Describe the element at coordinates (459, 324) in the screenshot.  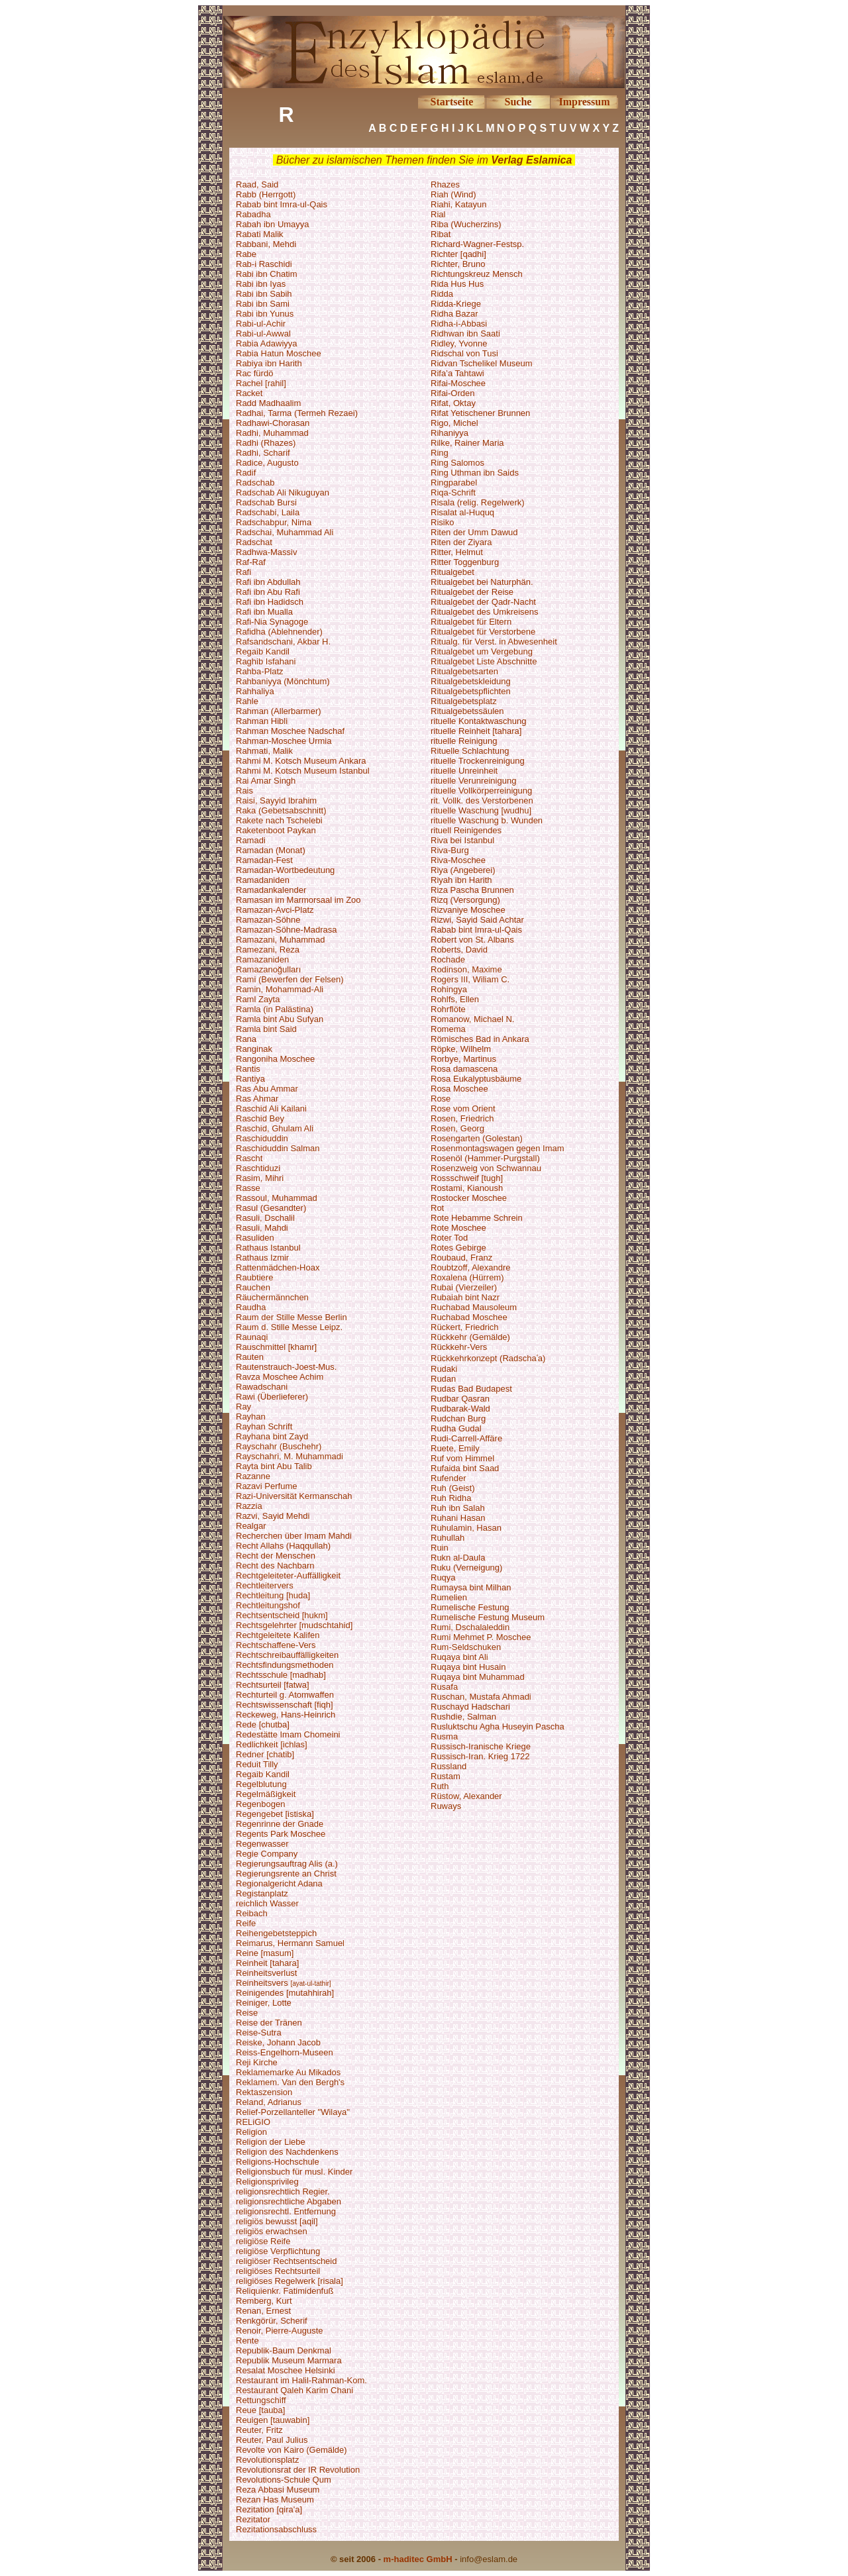
I see `Ridha-i-Abbasi` at that location.